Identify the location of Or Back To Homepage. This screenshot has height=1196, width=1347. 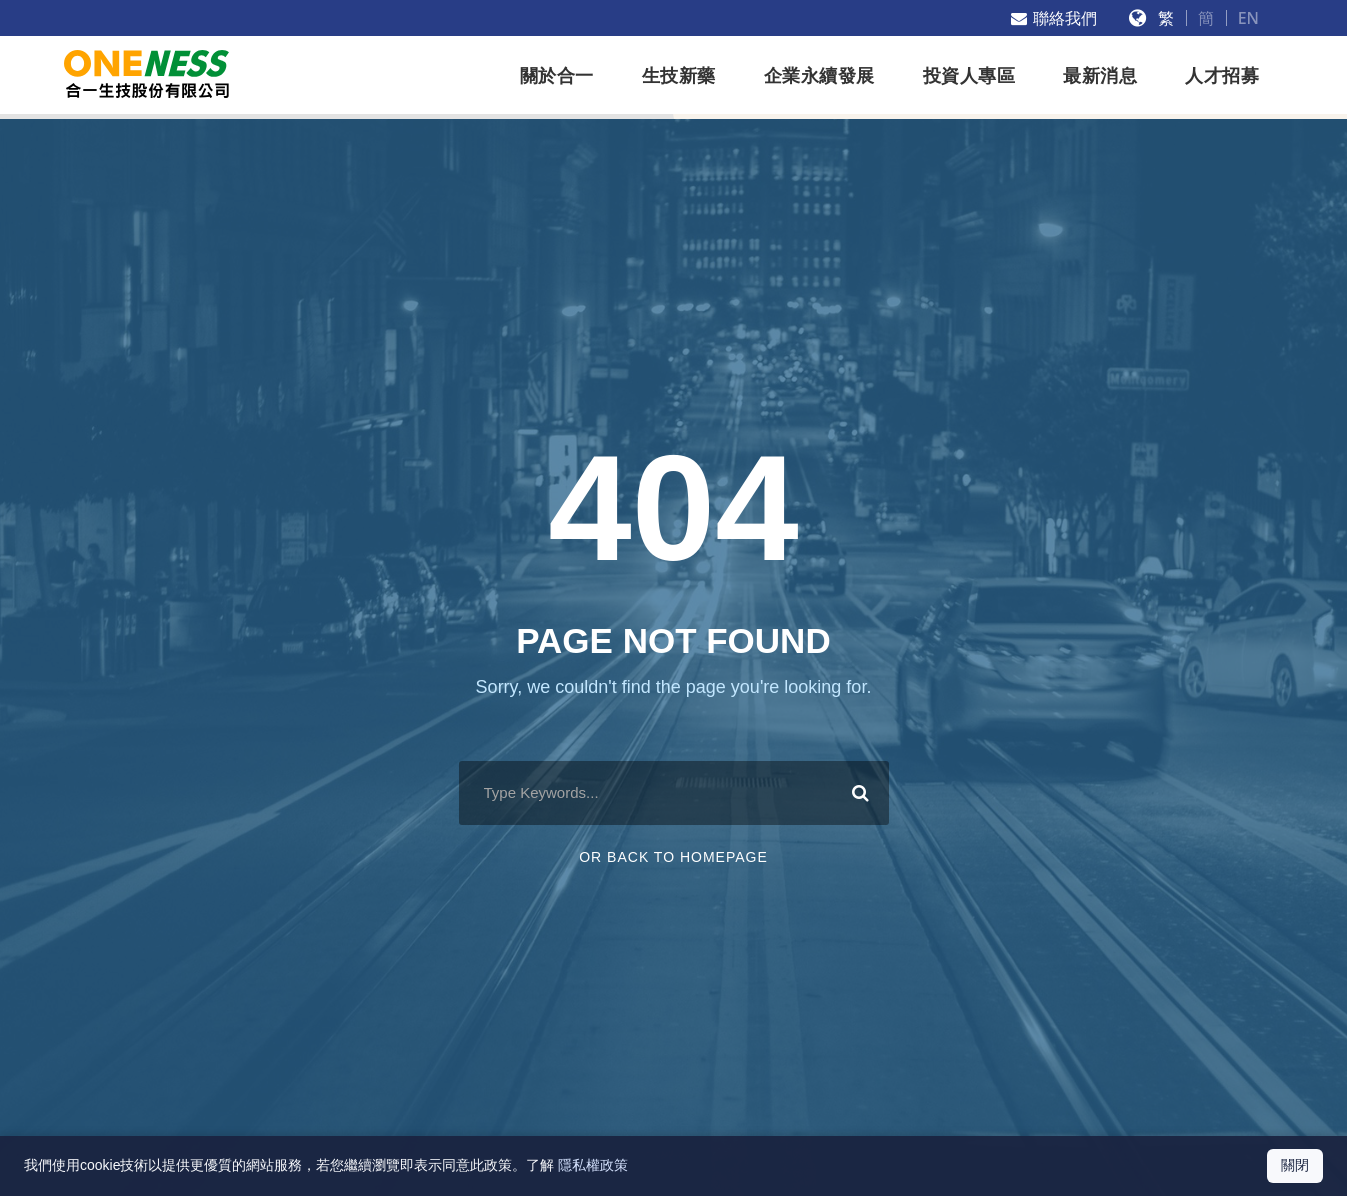
(673, 857).